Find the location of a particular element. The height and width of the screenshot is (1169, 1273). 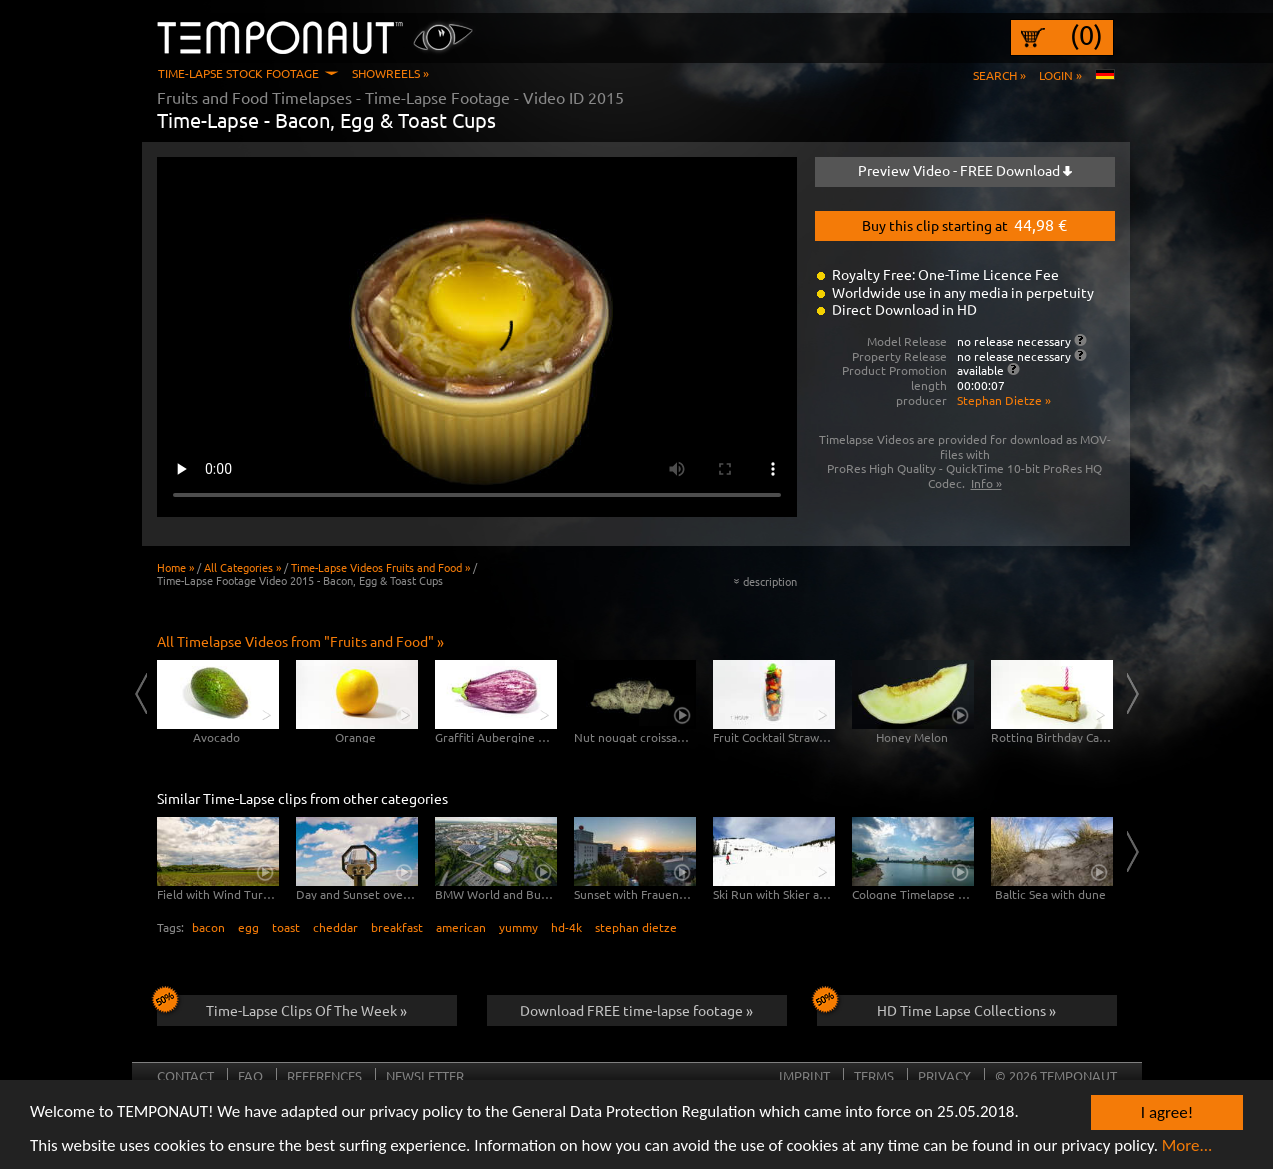

All Timelapse Videos from "Fruits and Food" » is located at coordinates (300, 641).